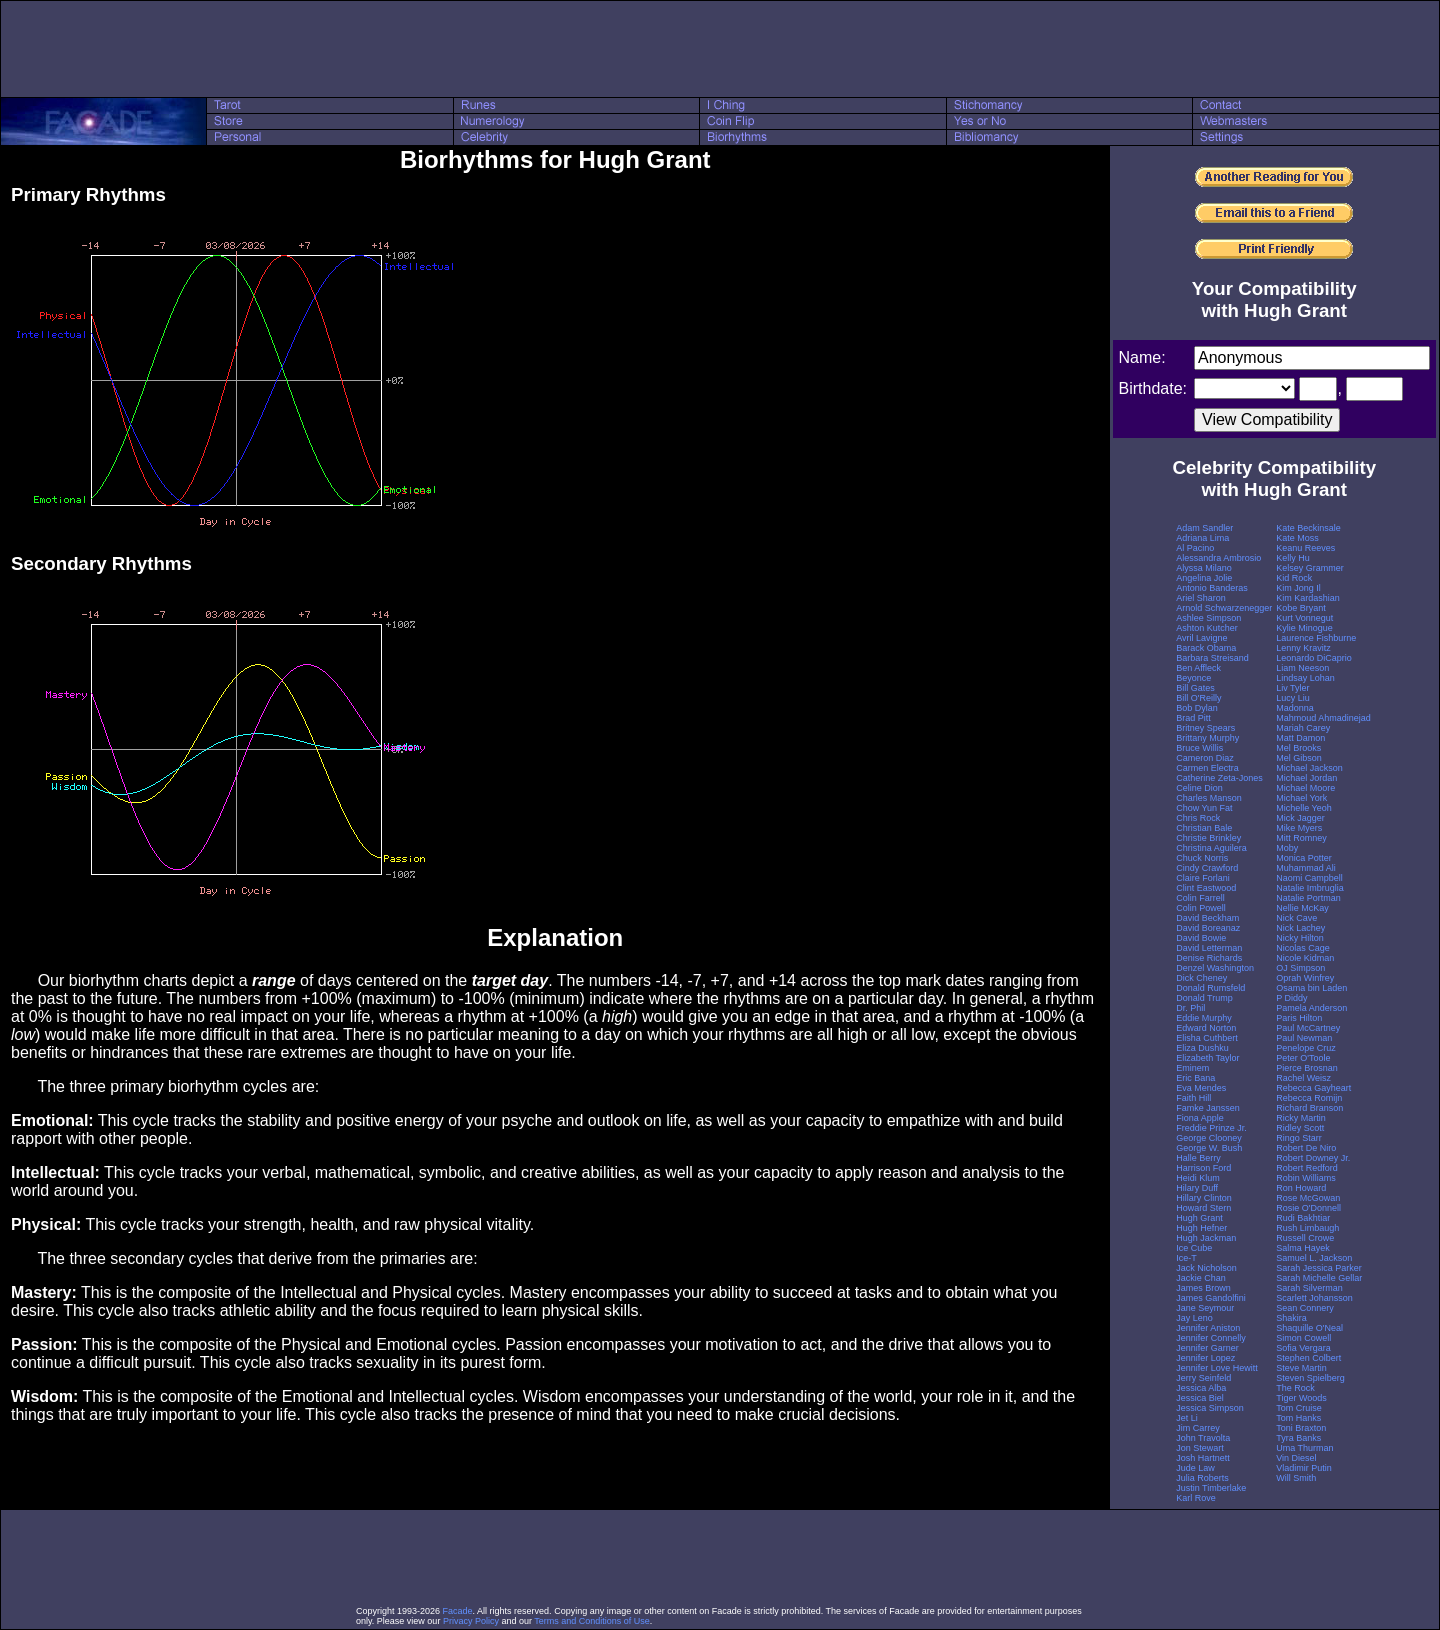 The height and width of the screenshot is (1630, 1440). Describe the element at coordinates (1211, 848) in the screenshot. I see `Christina Aguilera` at that location.